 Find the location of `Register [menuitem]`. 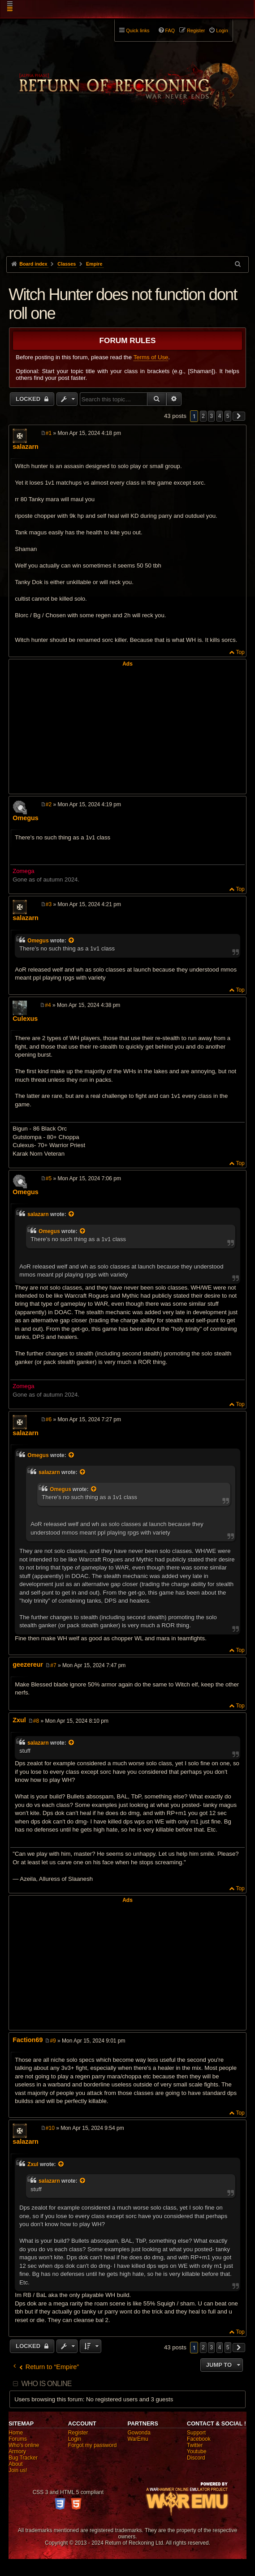

Register [menuitem] is located at coordinates (196, 30).